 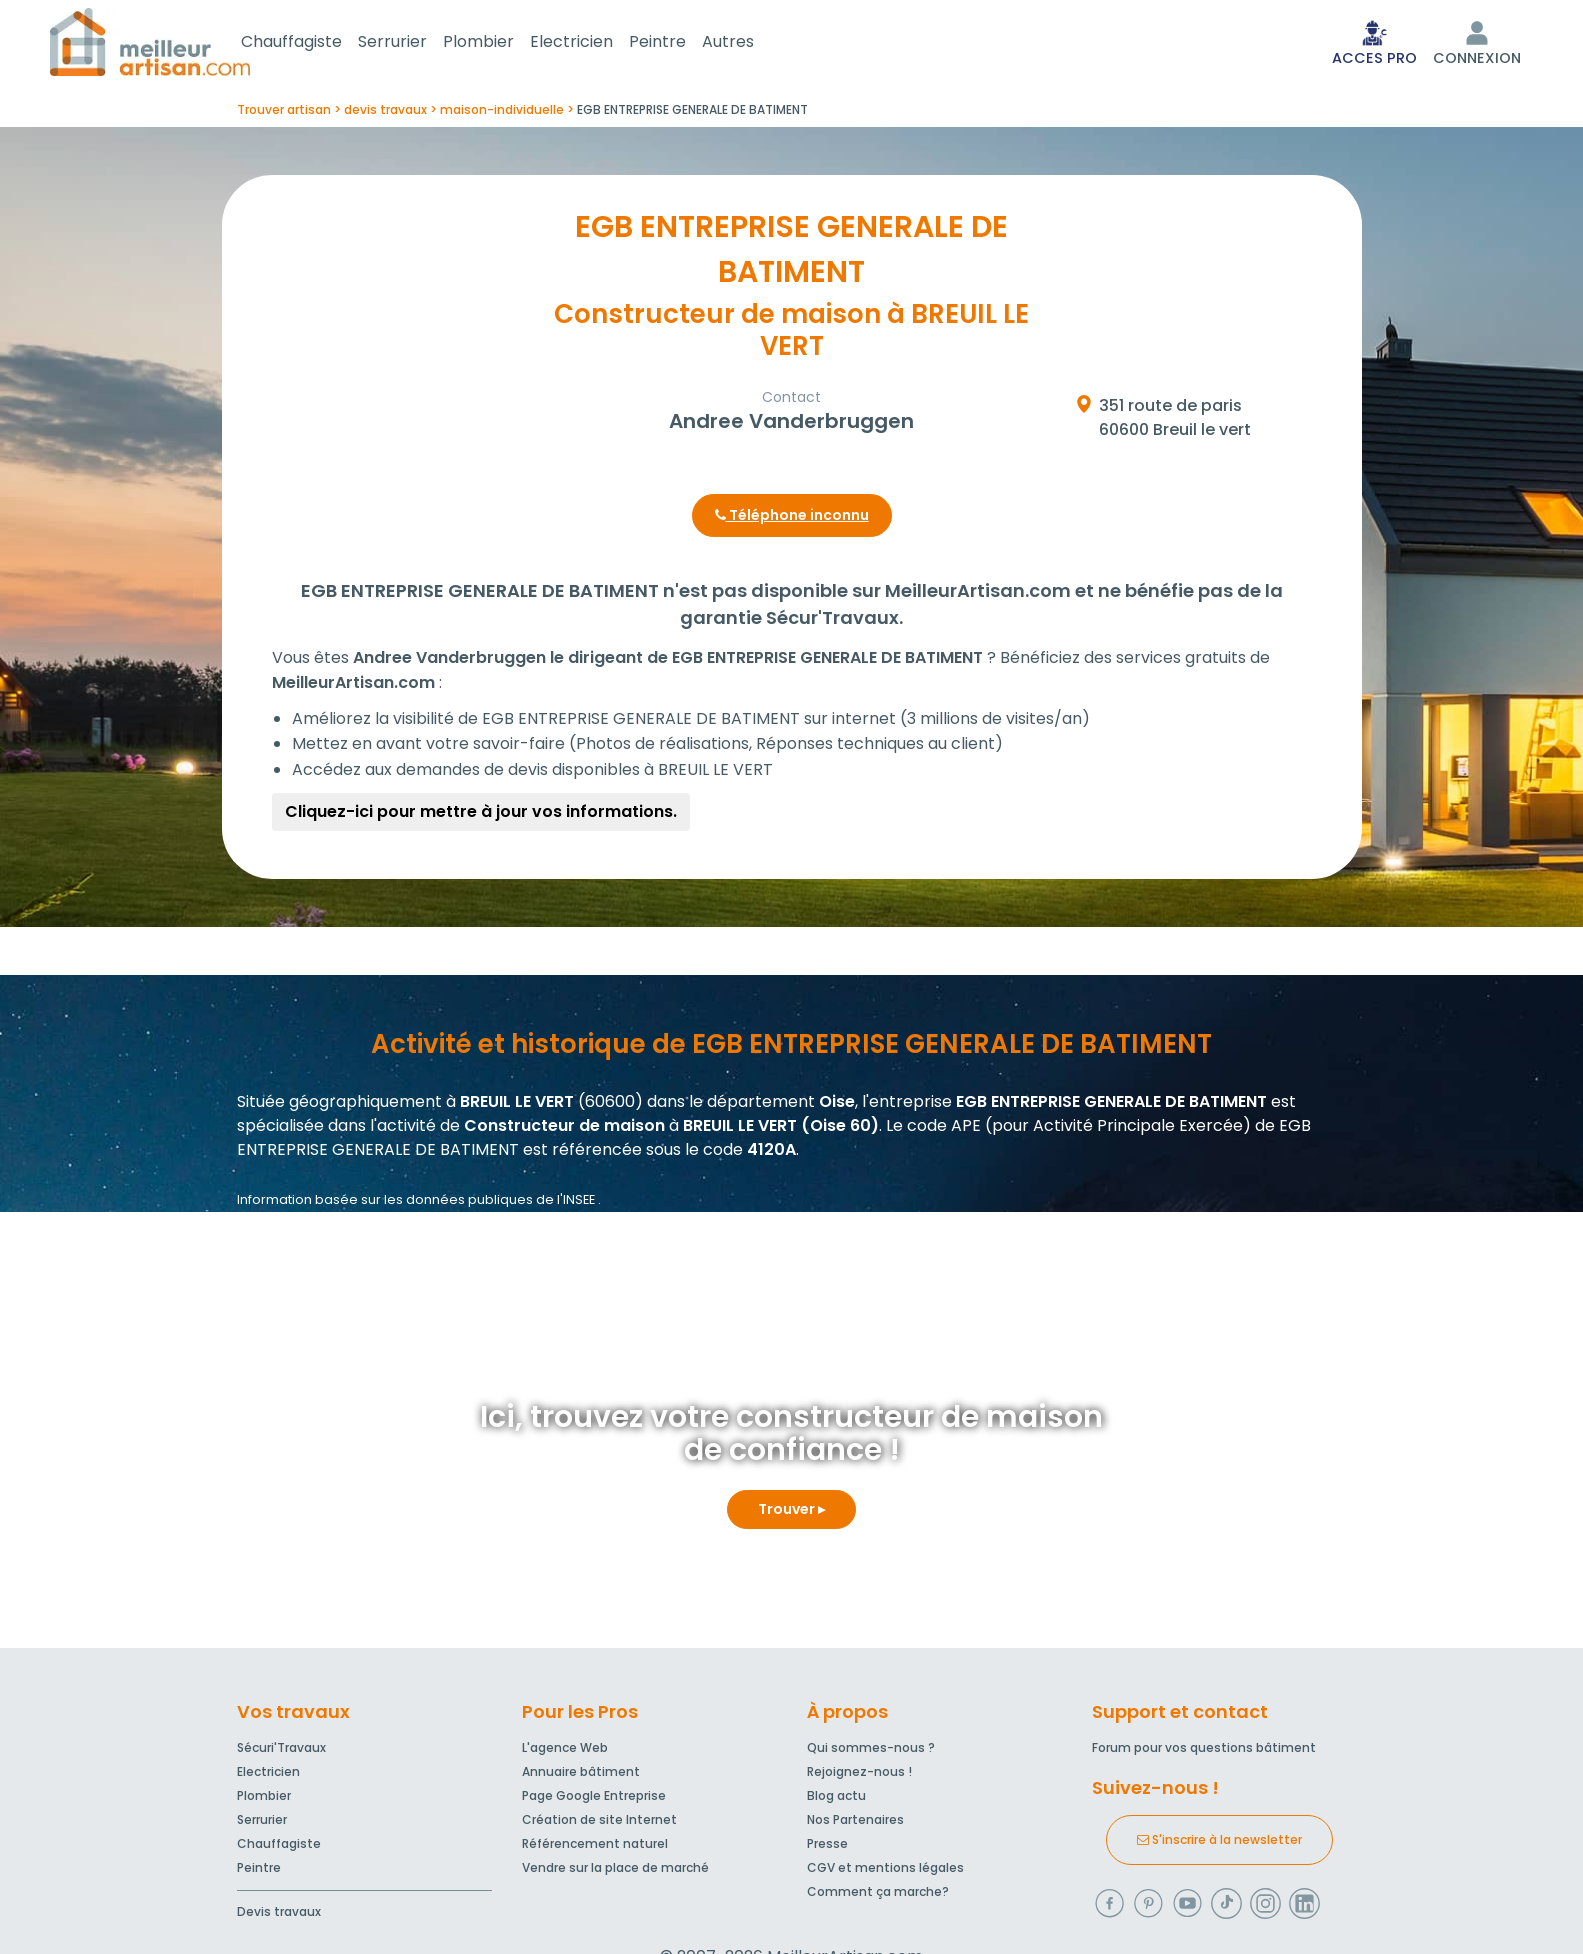 What do you see at coordinates (599, 1823) in the screenshot?
I see `Création de site Internet` at bounding box center [599, 1823].